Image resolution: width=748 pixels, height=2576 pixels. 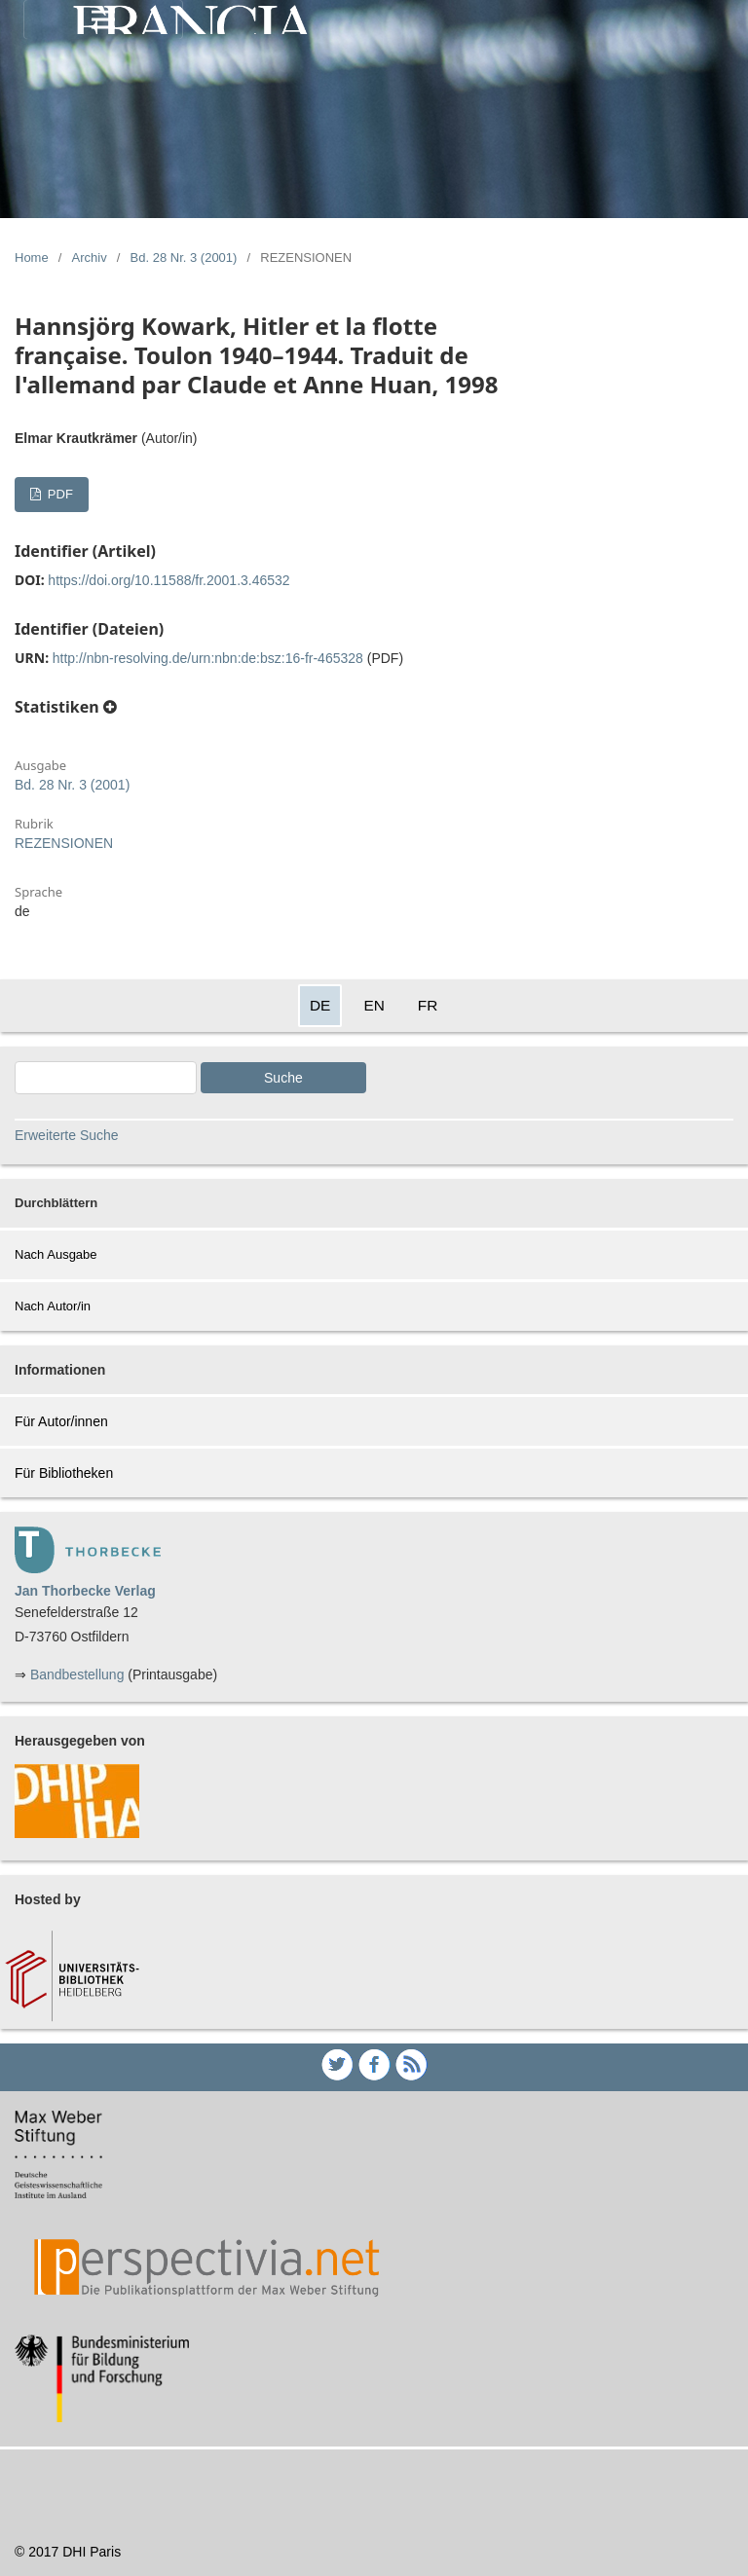 I want to click on Bandbestellung, so click(x=77, y=1674).